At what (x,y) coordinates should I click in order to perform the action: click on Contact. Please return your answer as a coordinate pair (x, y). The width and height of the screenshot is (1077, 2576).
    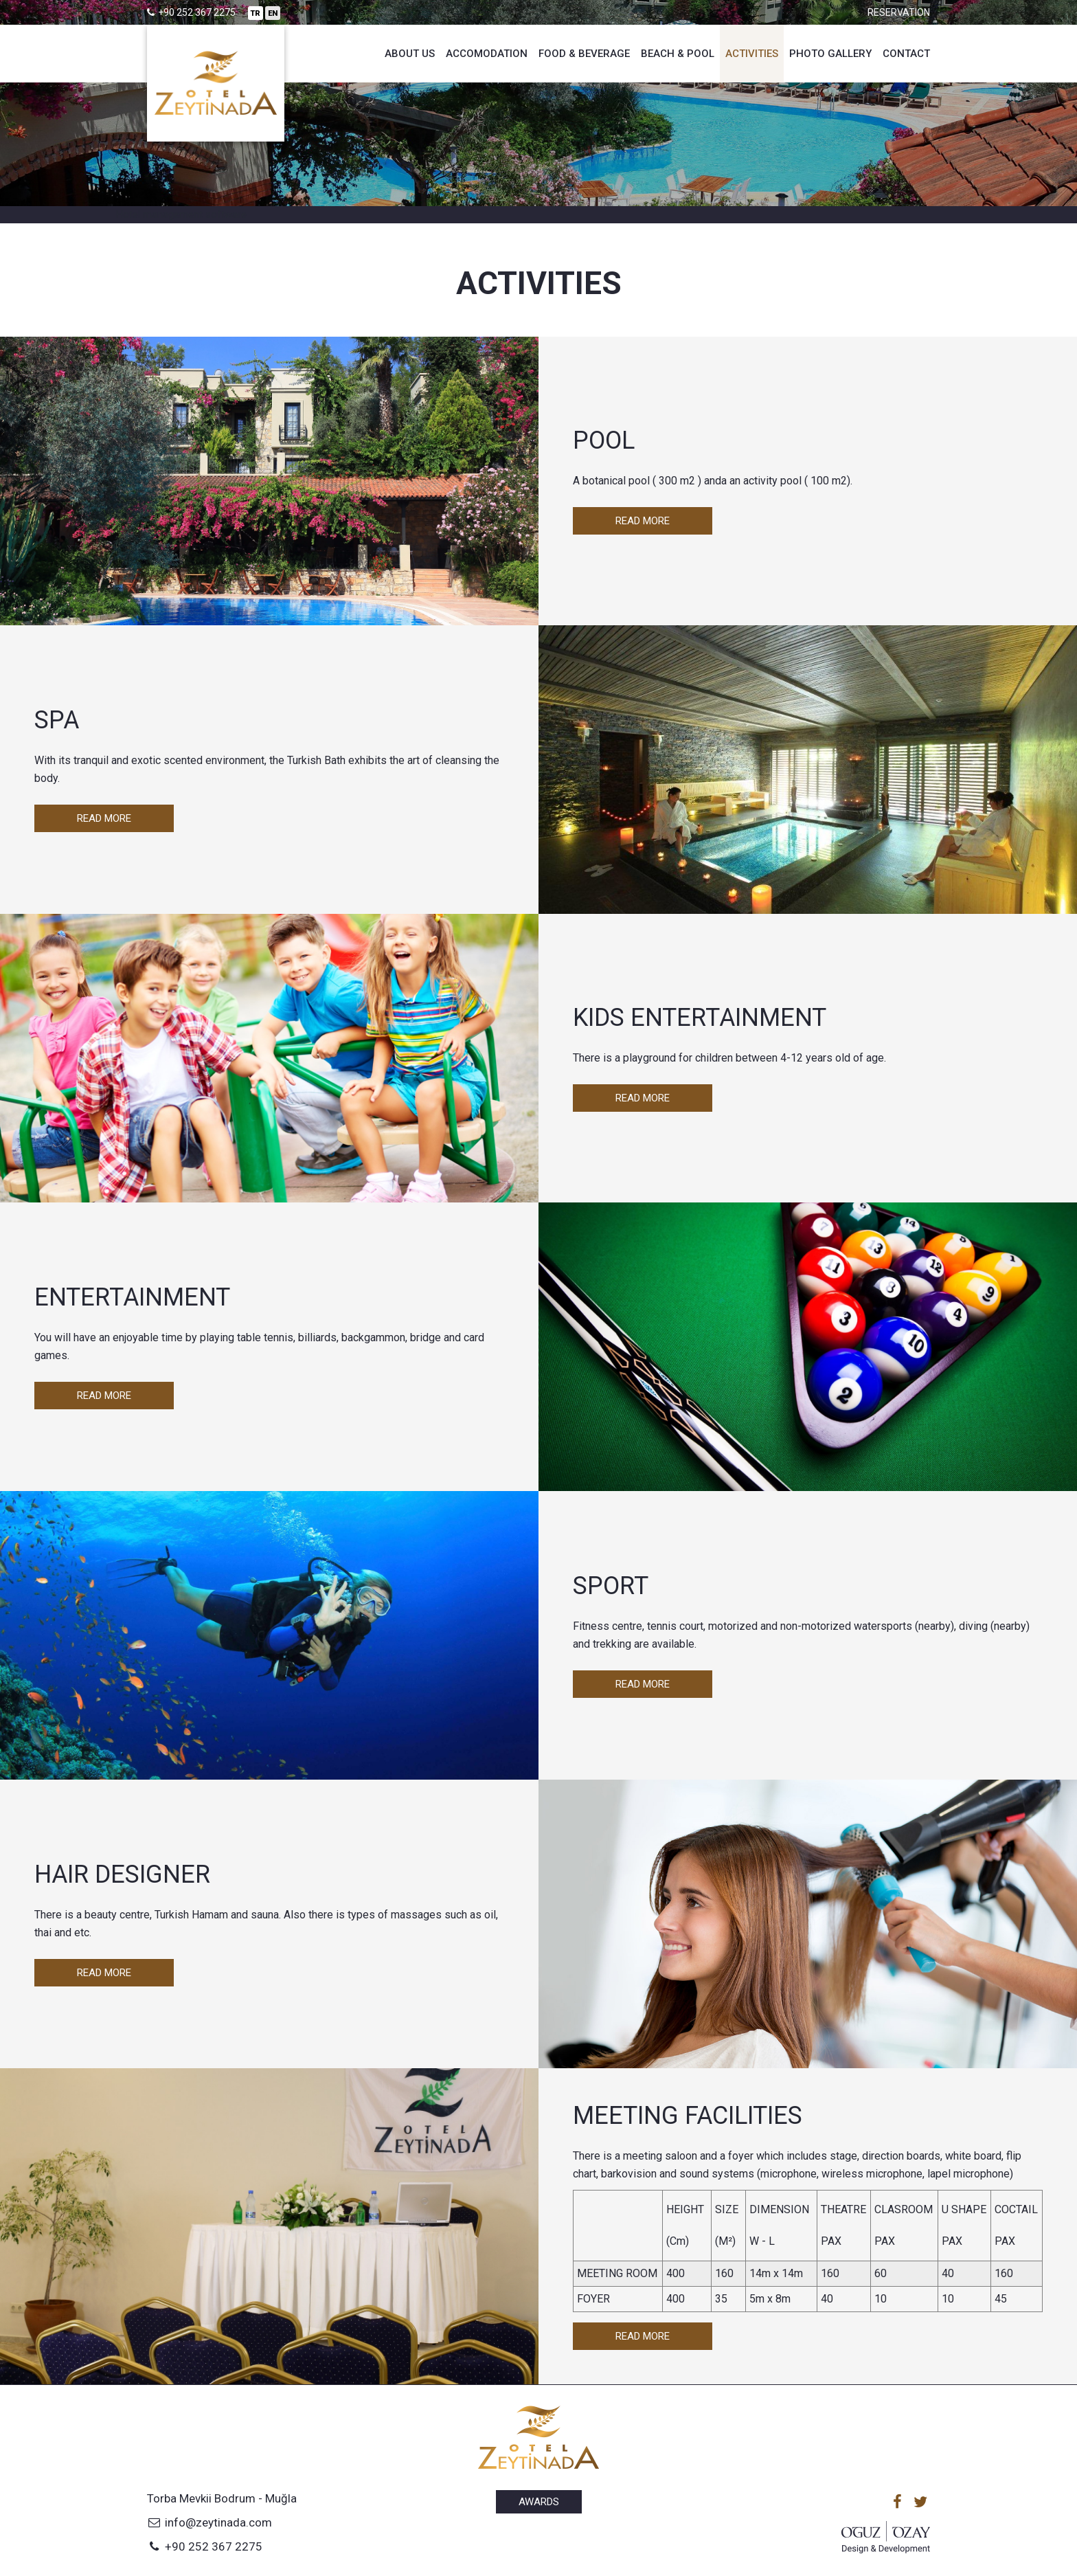
    Looking at the image, I should click on (906, 53).